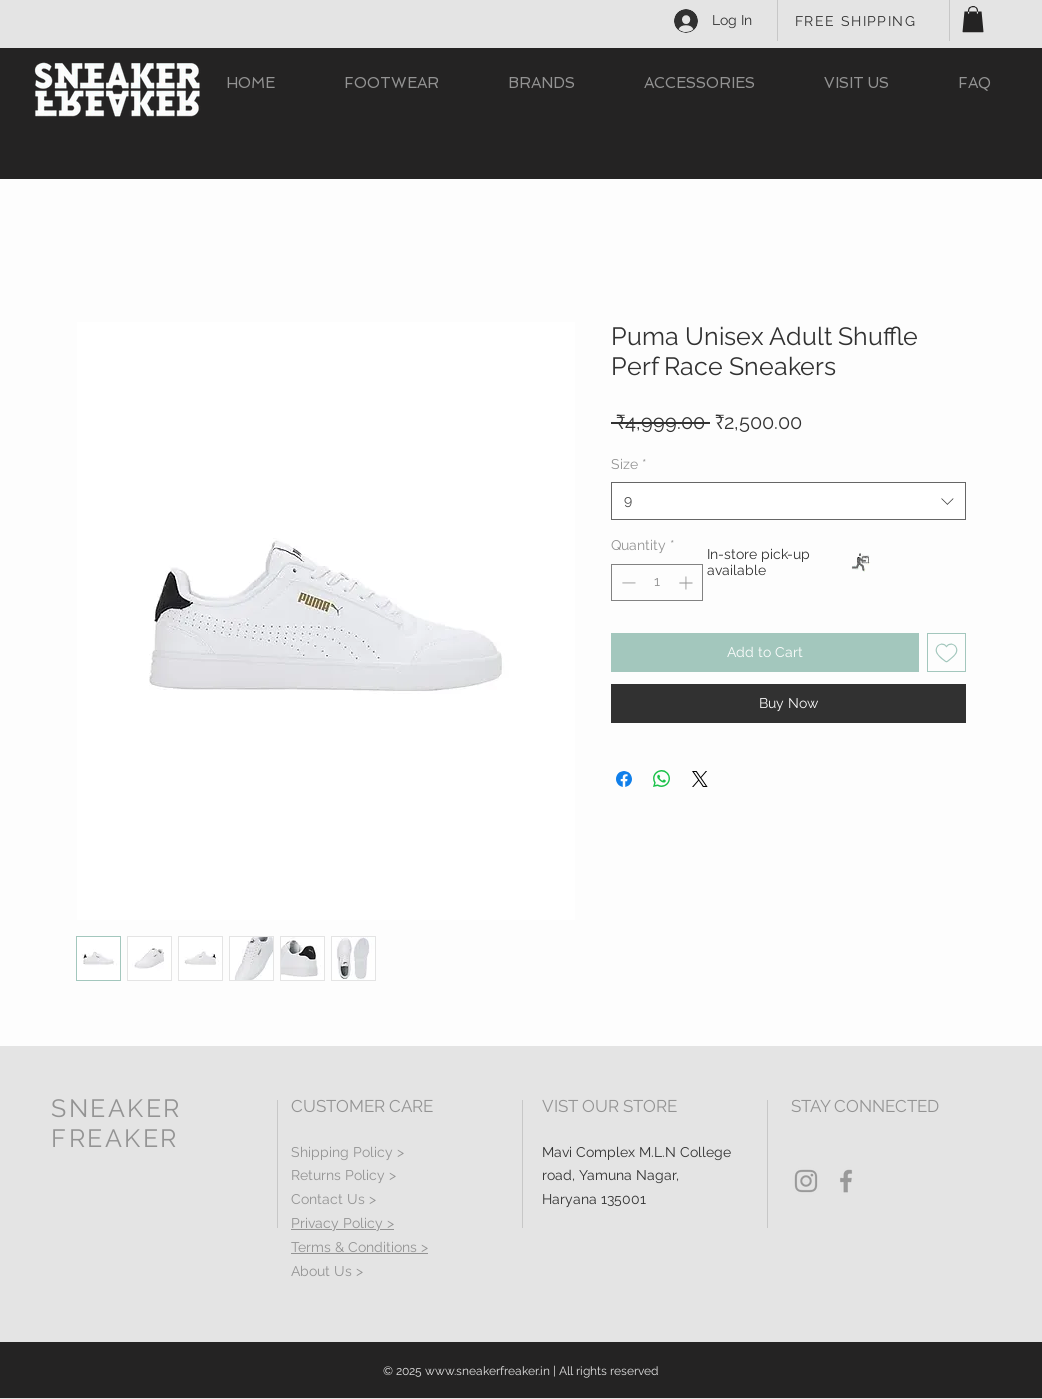  What do you see at coordinates (662, 779) in the screenshot?
I see `[Share on WhatsApp]` at bounding box center [662, 779].